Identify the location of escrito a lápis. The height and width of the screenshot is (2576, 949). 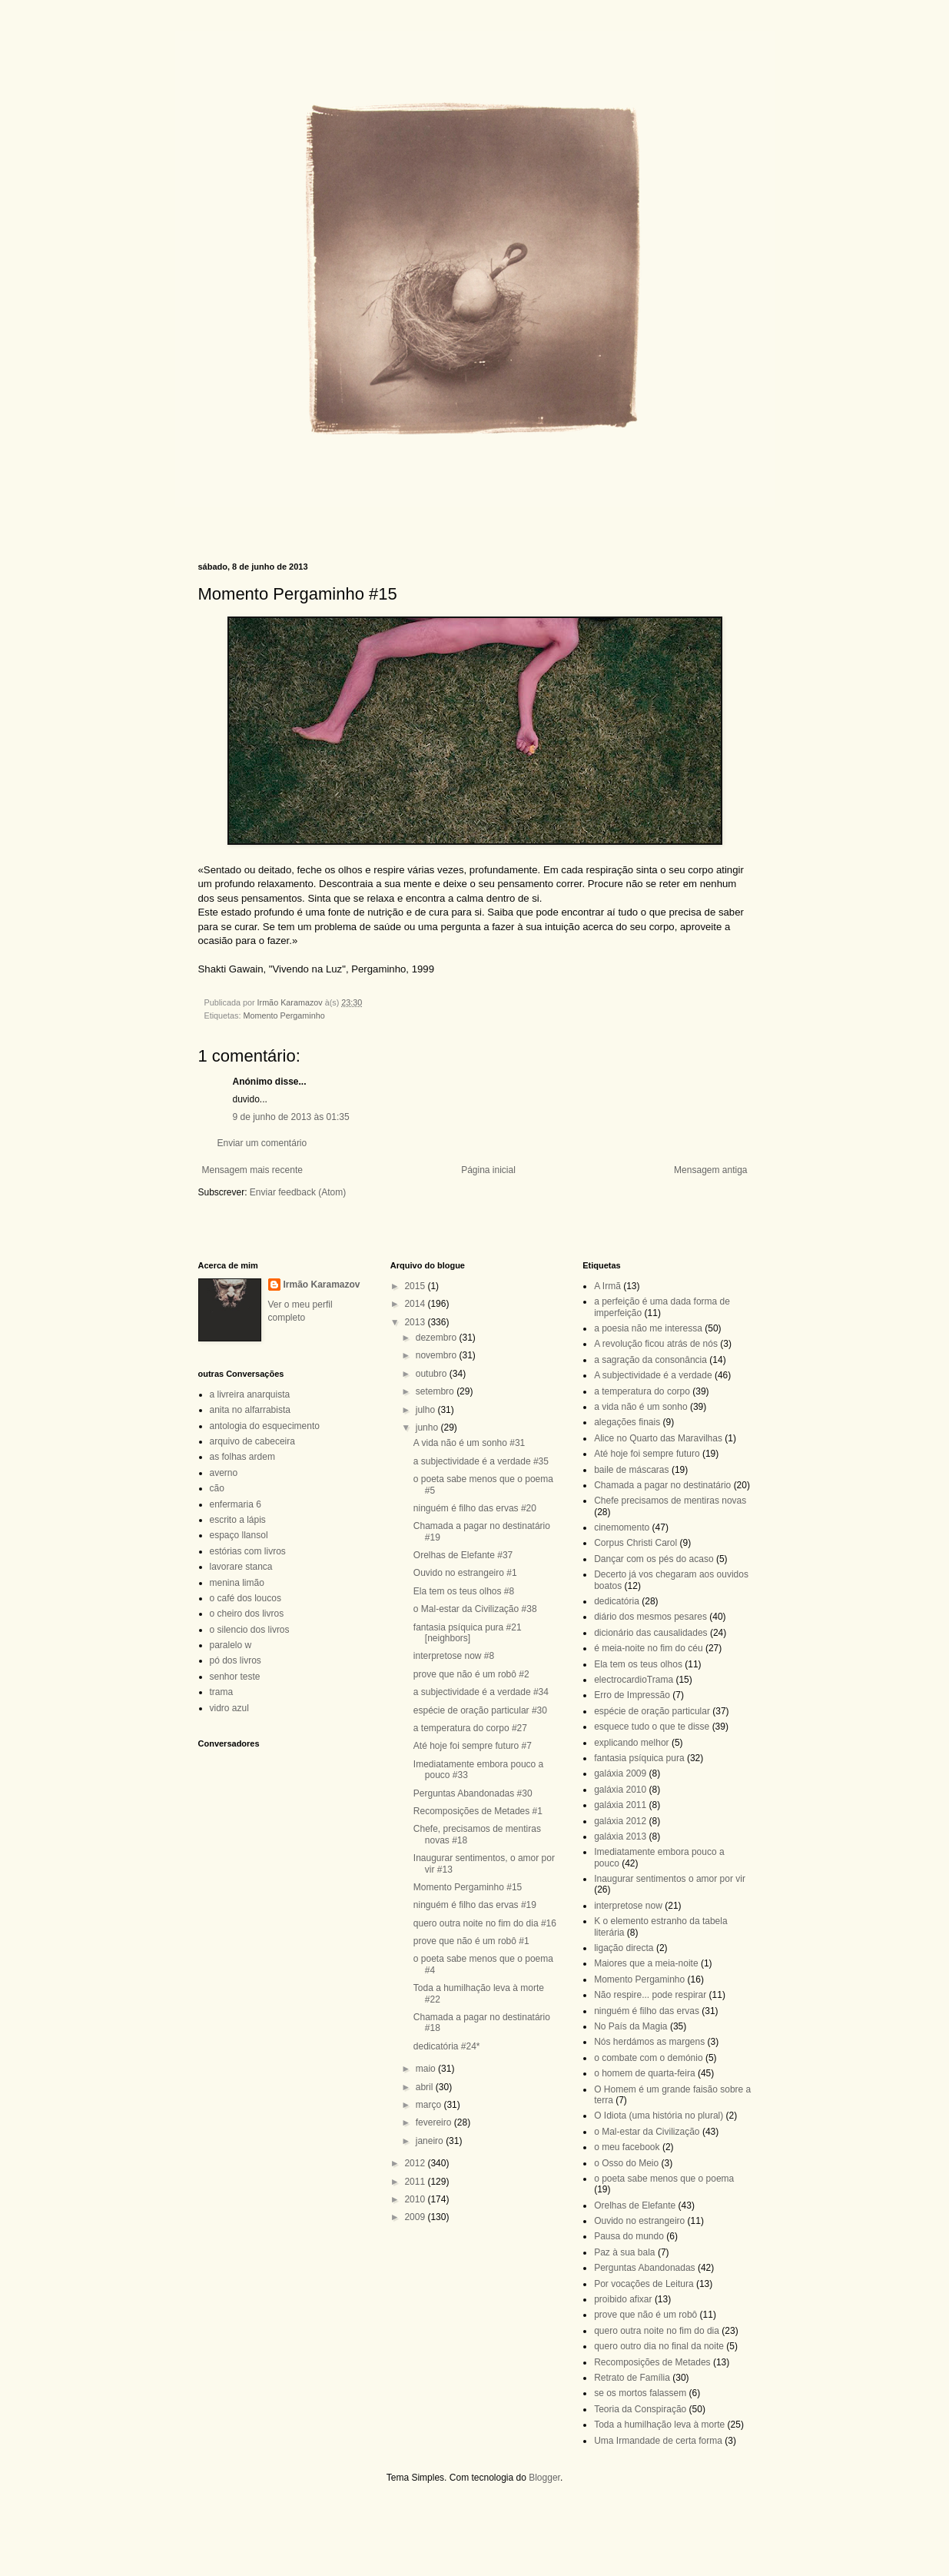
(238, 1519).